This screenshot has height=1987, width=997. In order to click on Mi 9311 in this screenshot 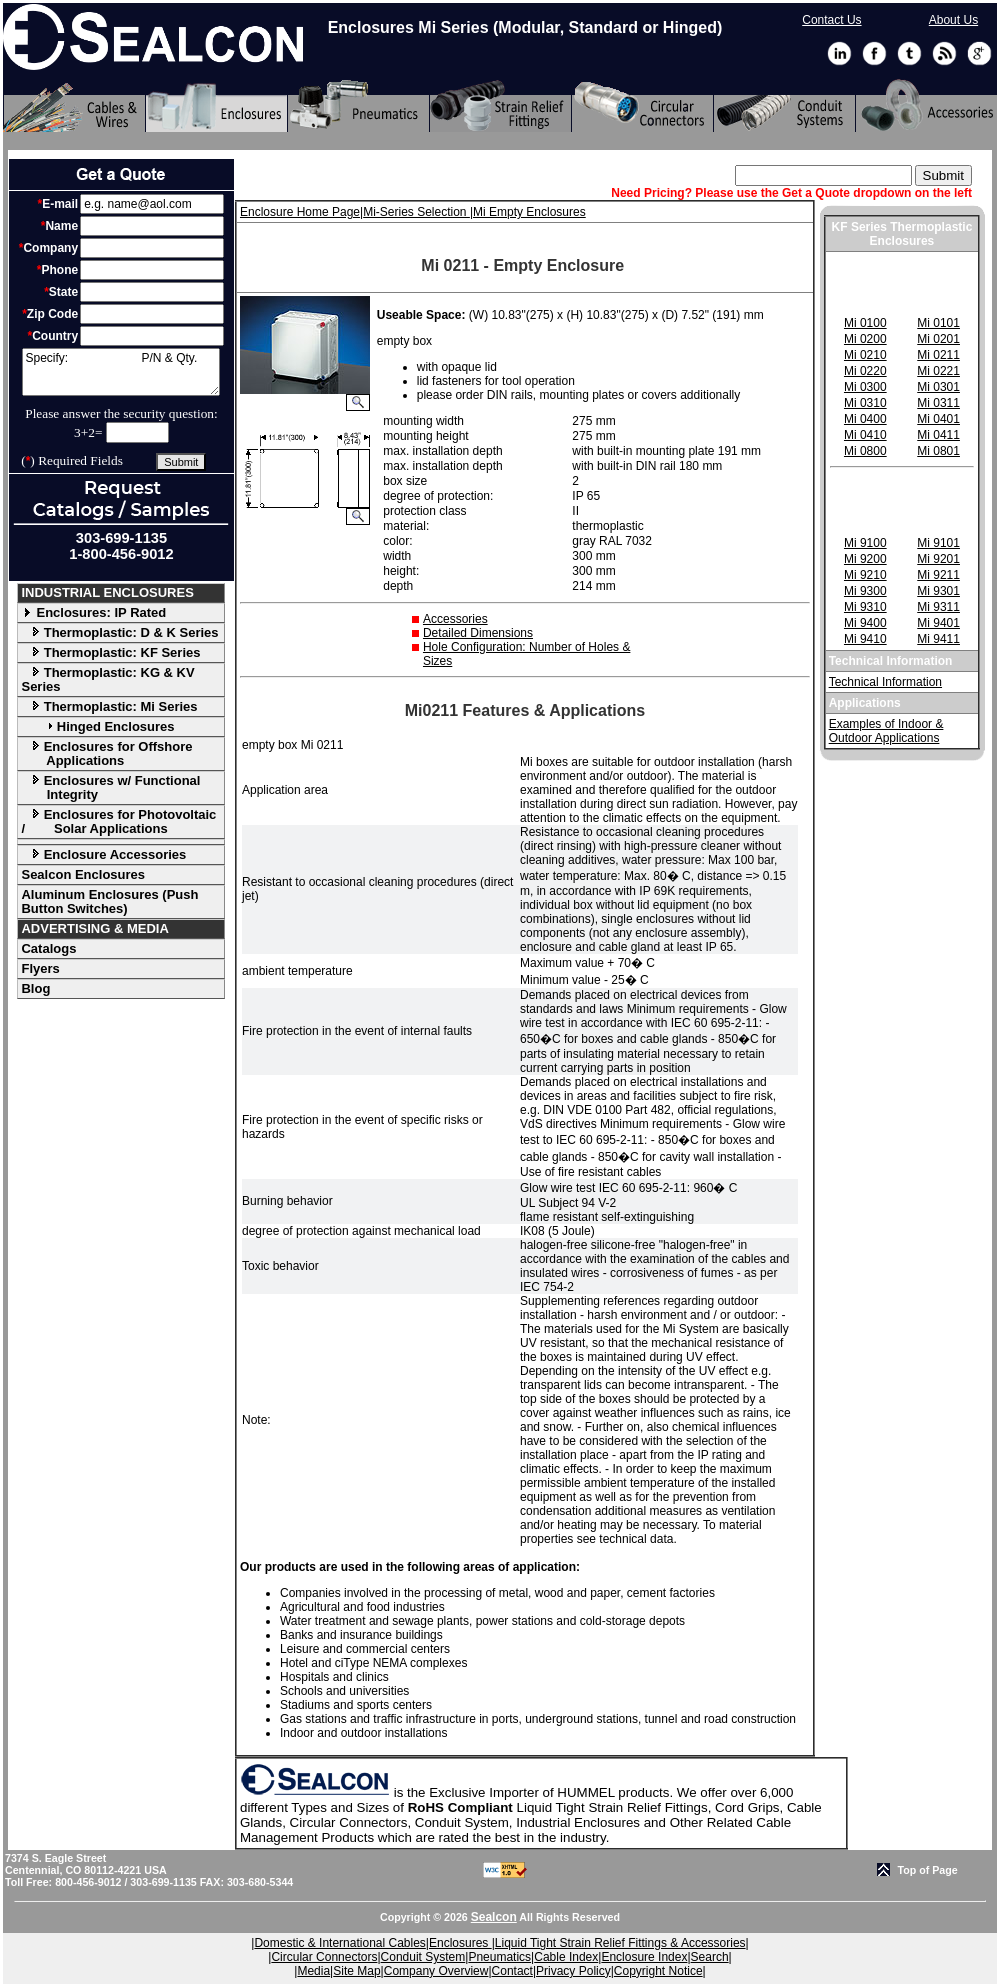, I will do `click(938, 607)`.